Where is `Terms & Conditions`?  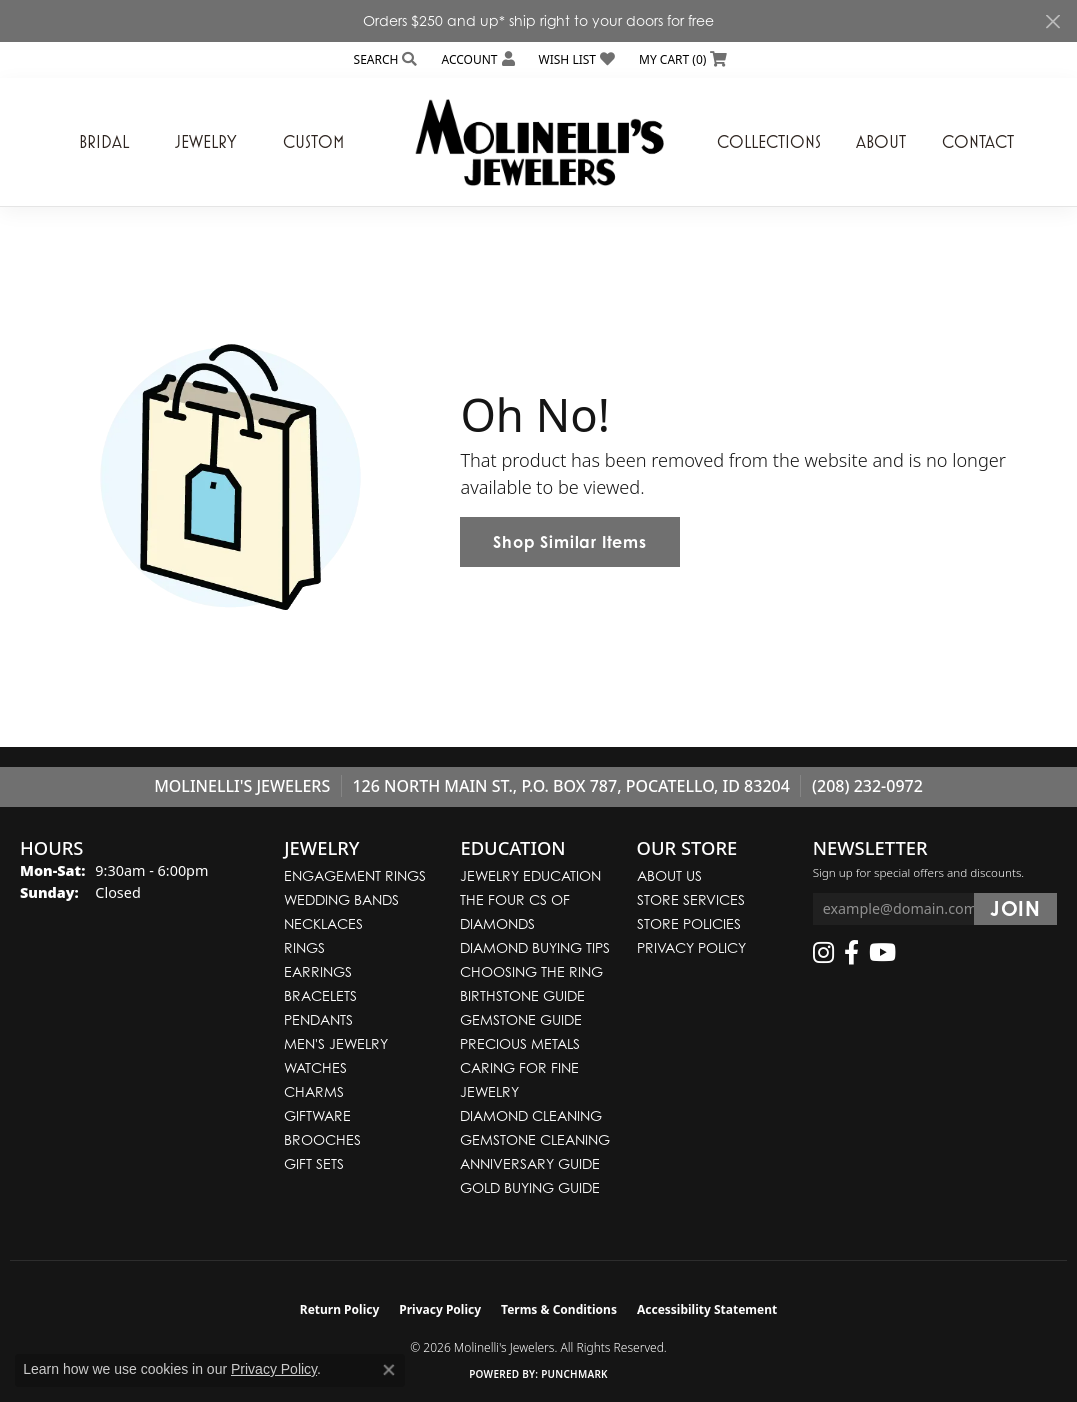
Terms & Conditions is located at coordinates (559, 1309).